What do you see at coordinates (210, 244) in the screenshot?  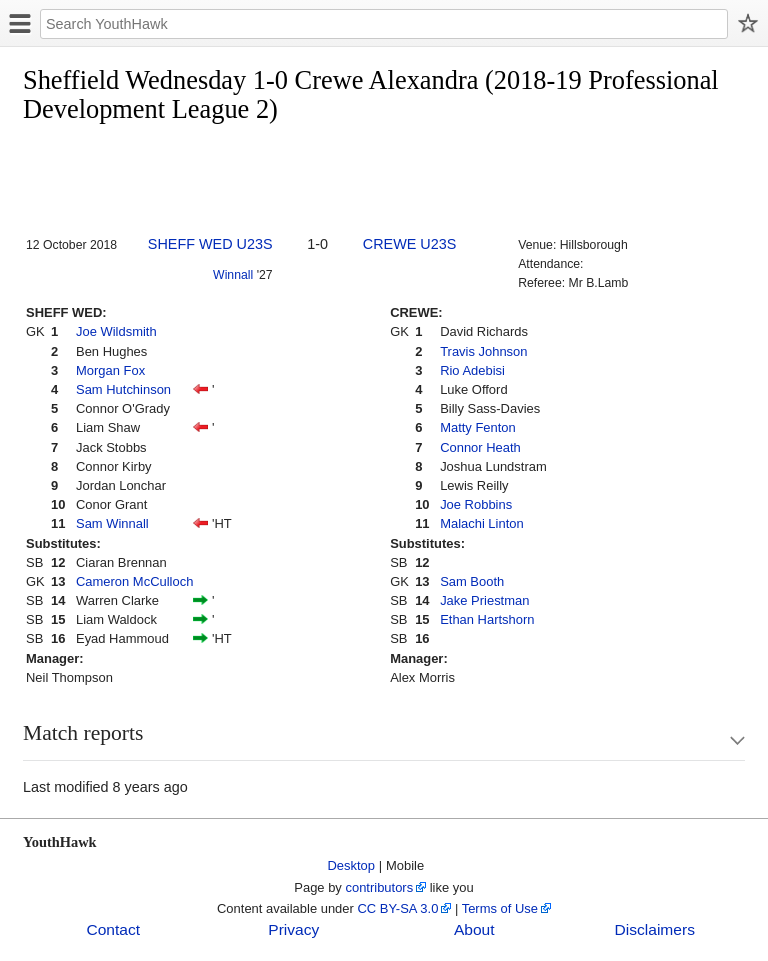 I see `SHEFF WED U23S` at bounding box center [210, 244].